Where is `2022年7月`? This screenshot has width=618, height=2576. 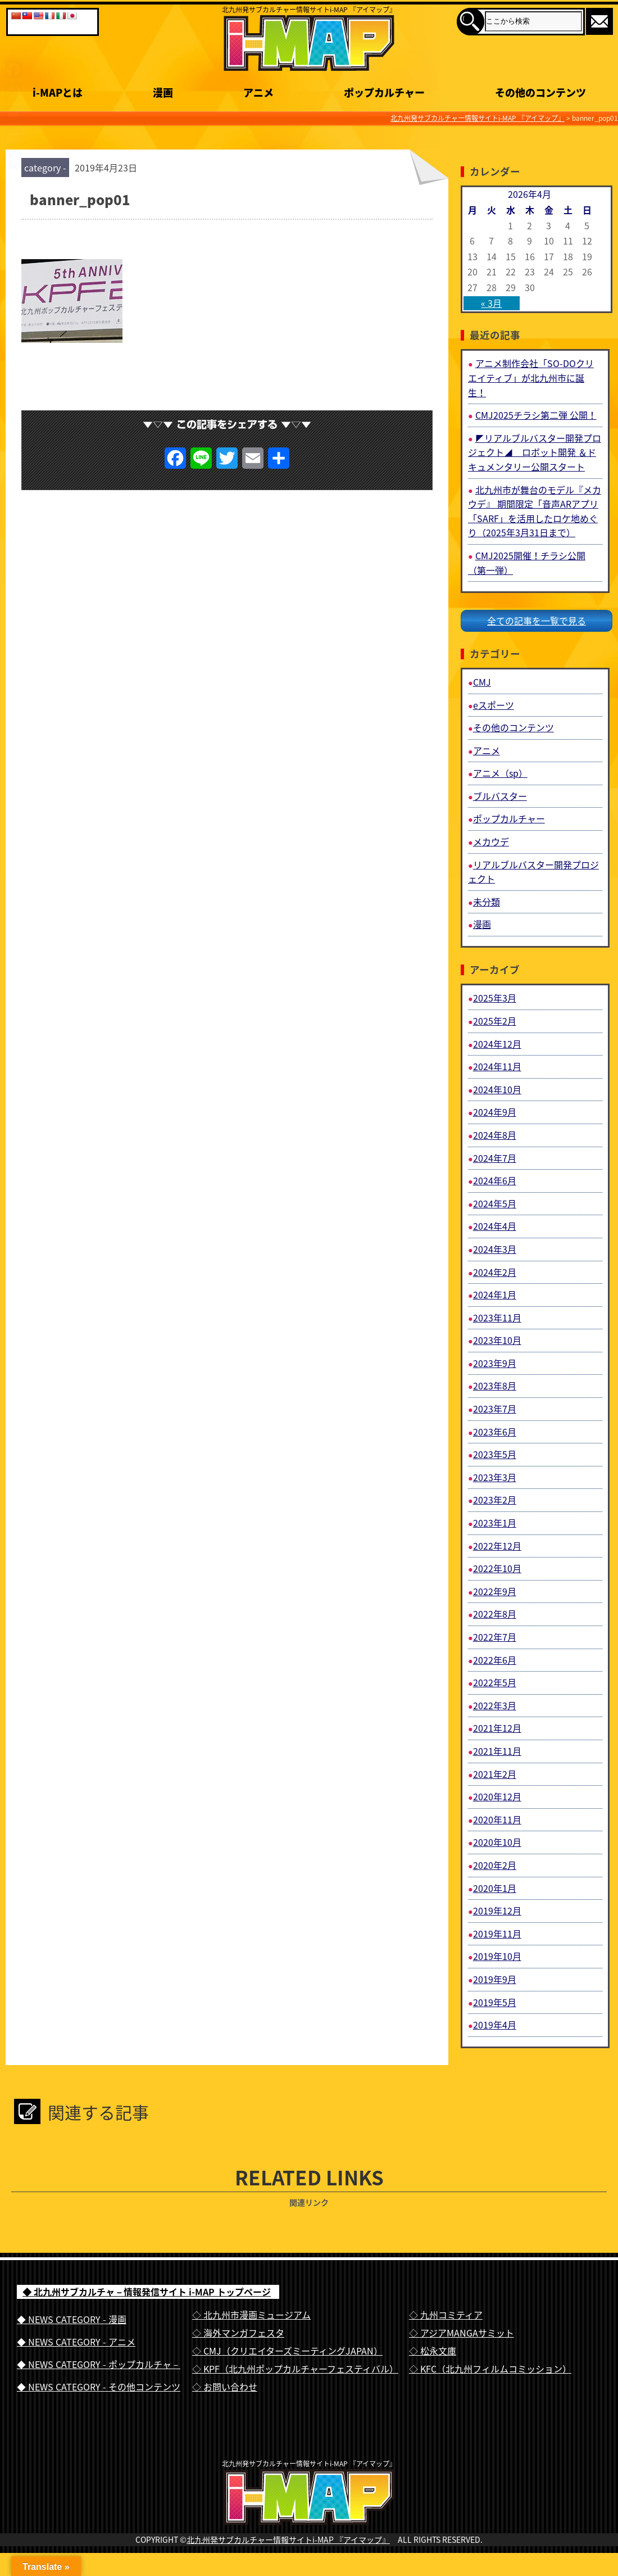
2022年7月 is located at coordinates (494, 1637).